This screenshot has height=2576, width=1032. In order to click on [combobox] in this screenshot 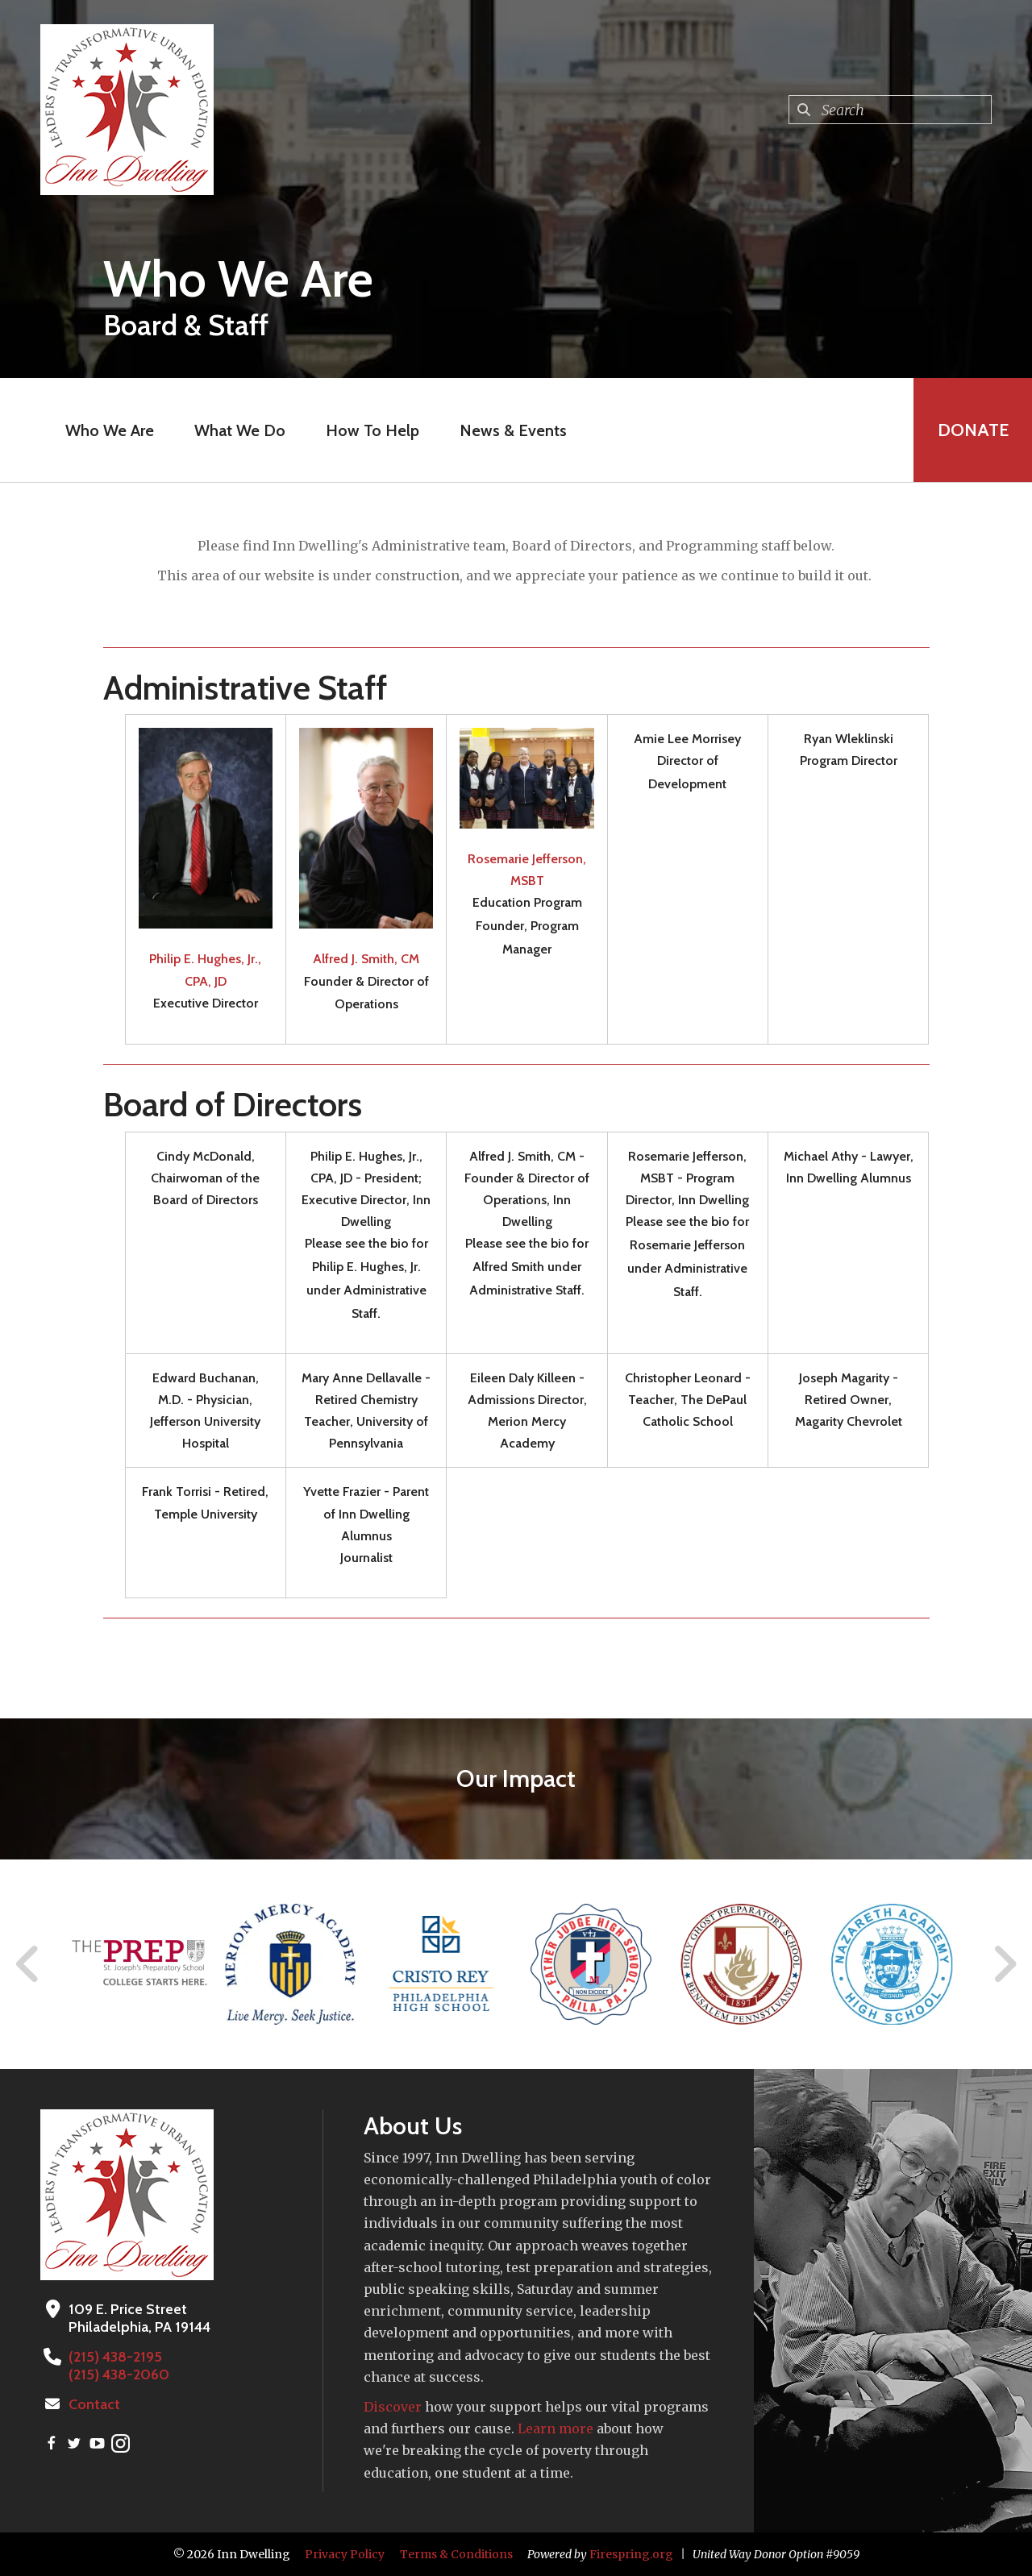, I will do `click(890, 109)`.